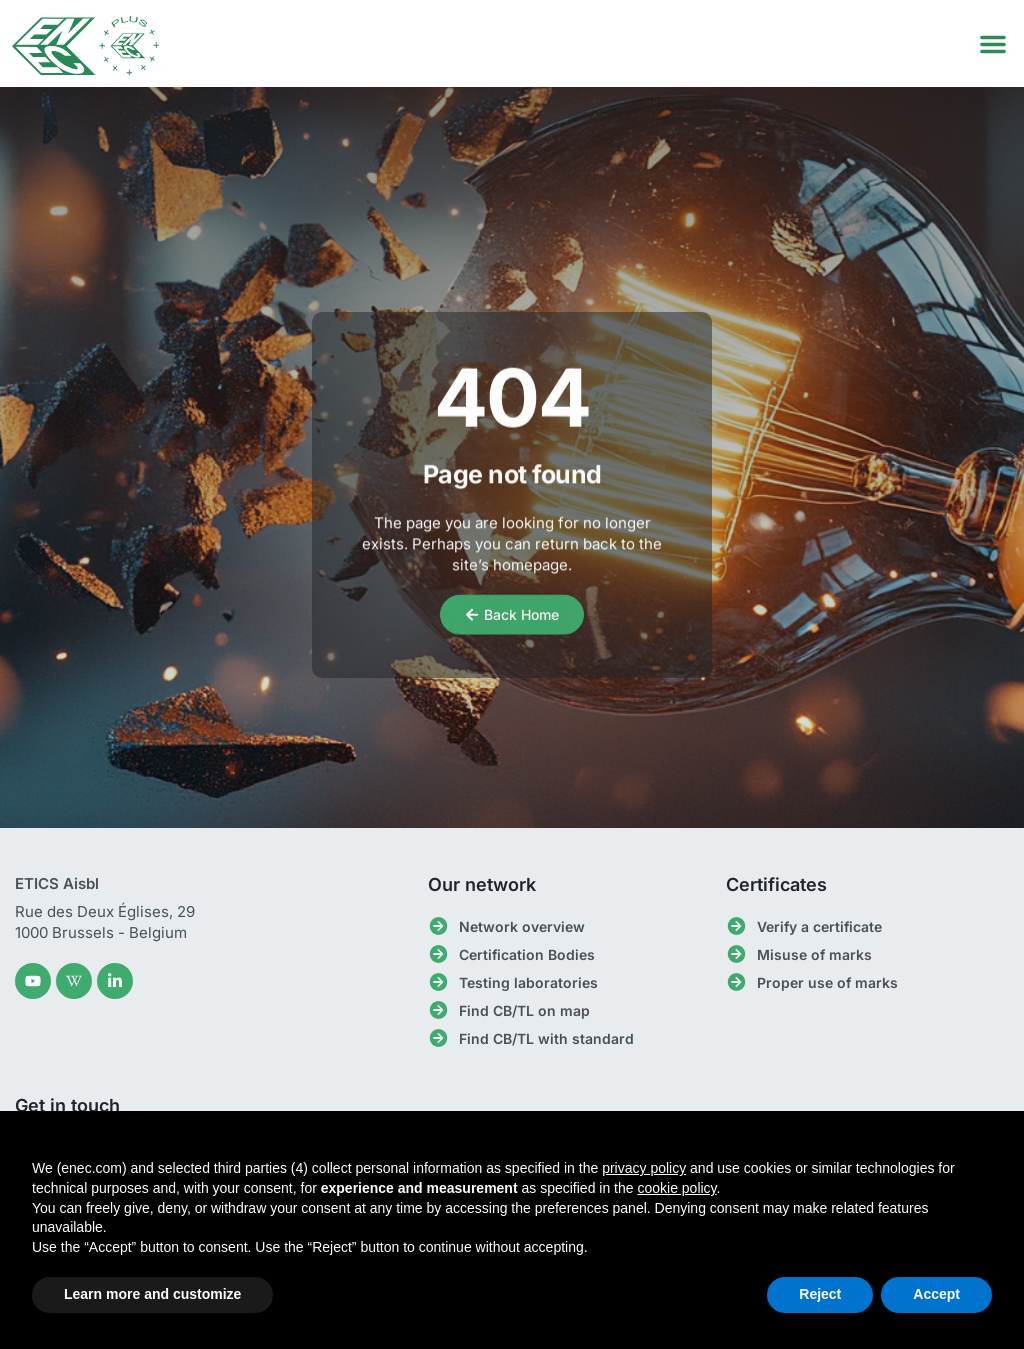 The width and height of the screenshot is (1024, 1349). Describe the element at coordinates (820, 1294) in the screenshot. I see `Reject [button]` at that location.